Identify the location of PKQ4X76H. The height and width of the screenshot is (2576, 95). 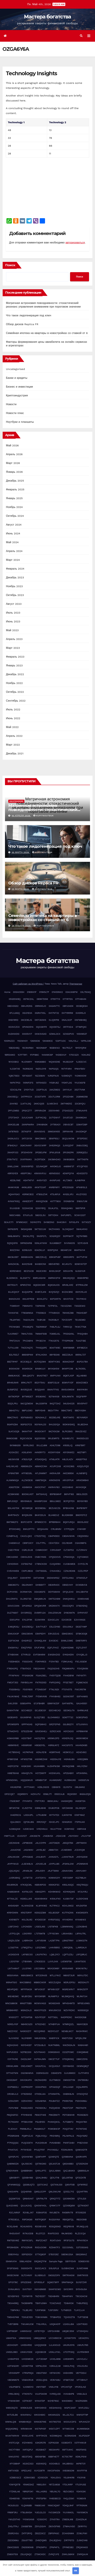
(81, 2122).